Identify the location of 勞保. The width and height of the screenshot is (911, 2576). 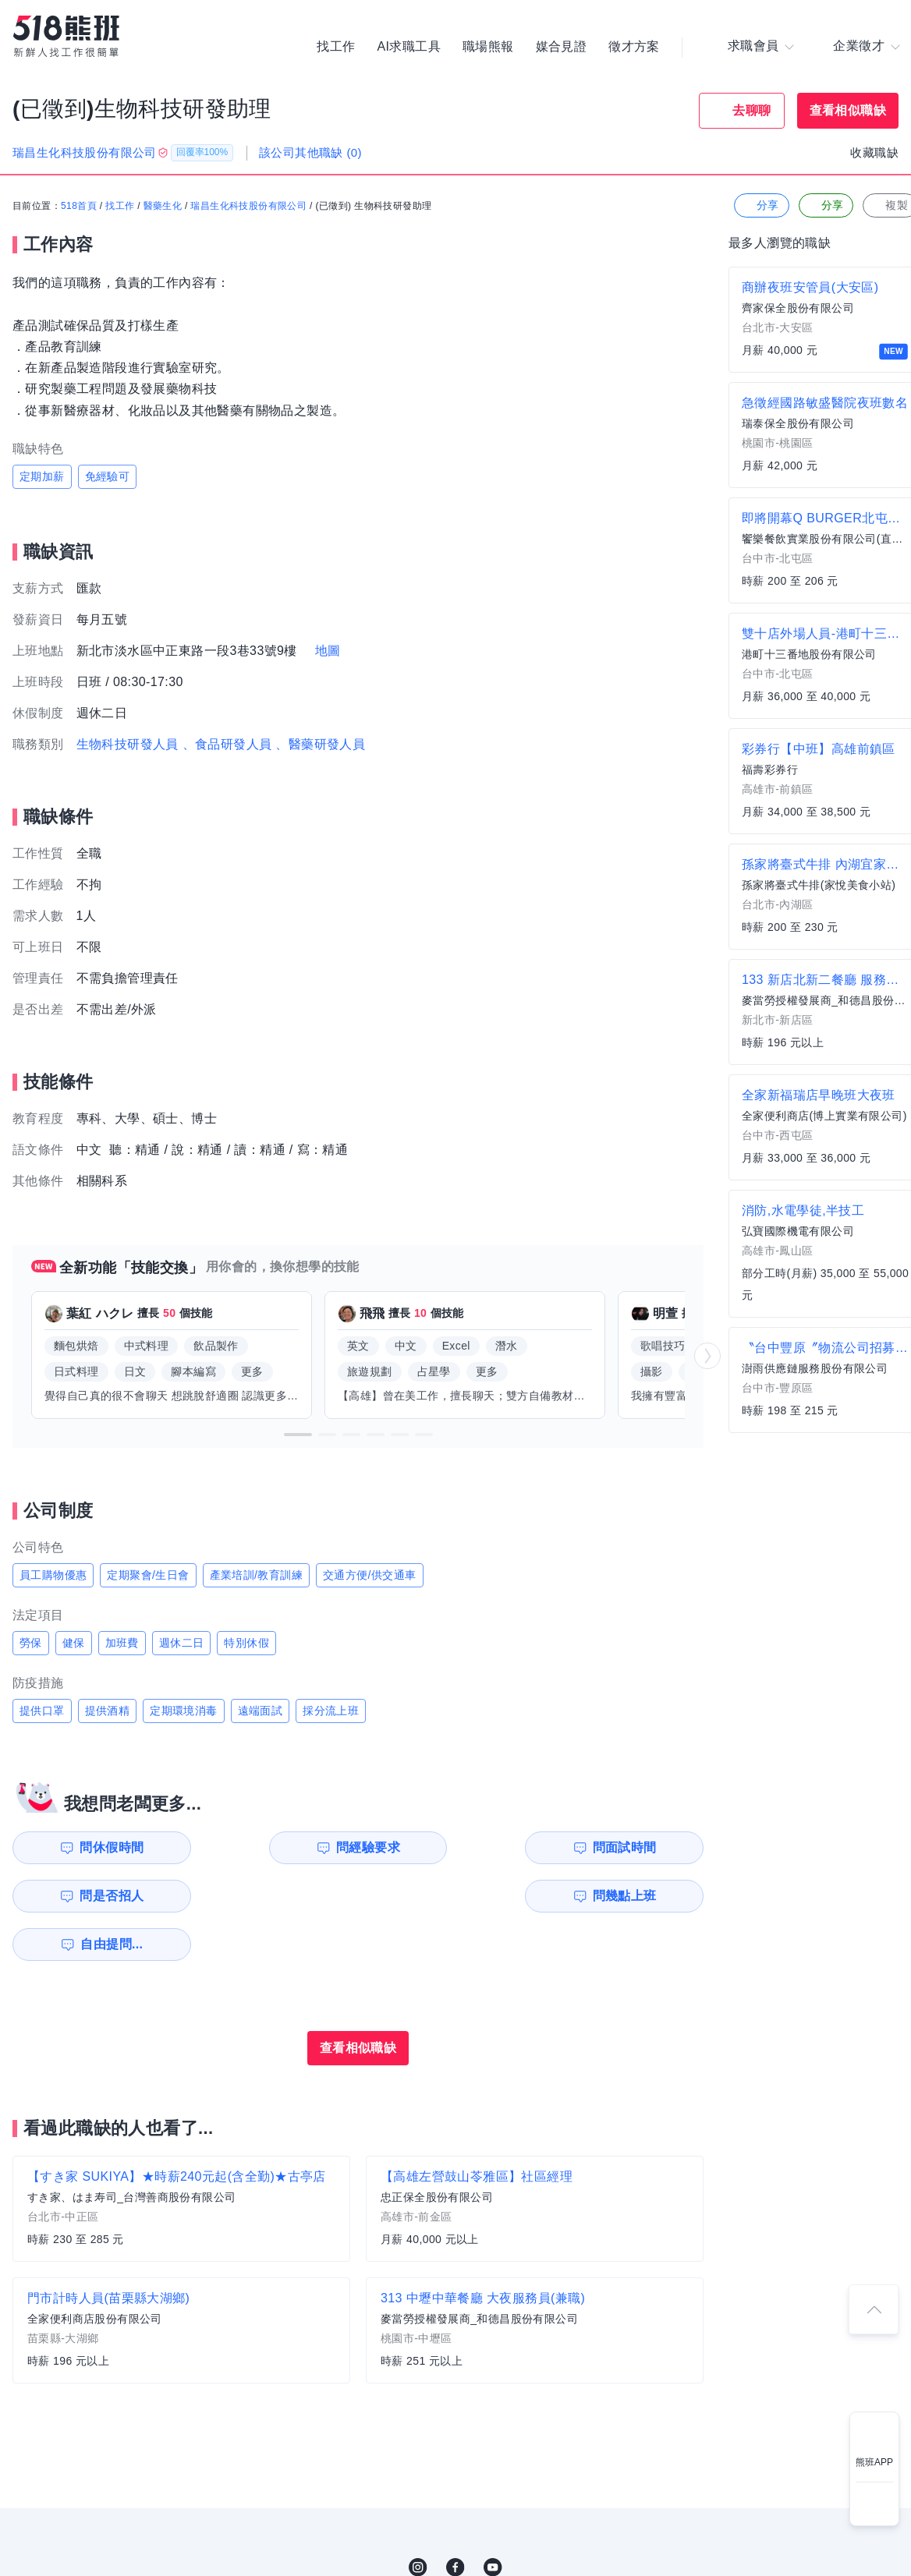
(30, 1643).